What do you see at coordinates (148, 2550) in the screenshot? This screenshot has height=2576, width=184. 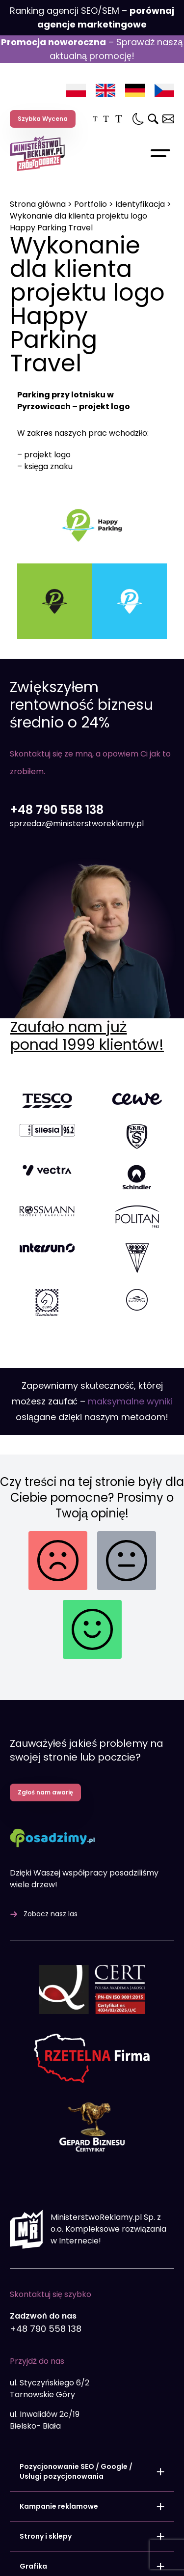 I see `Kariera` at bounding box center [148, 2550].